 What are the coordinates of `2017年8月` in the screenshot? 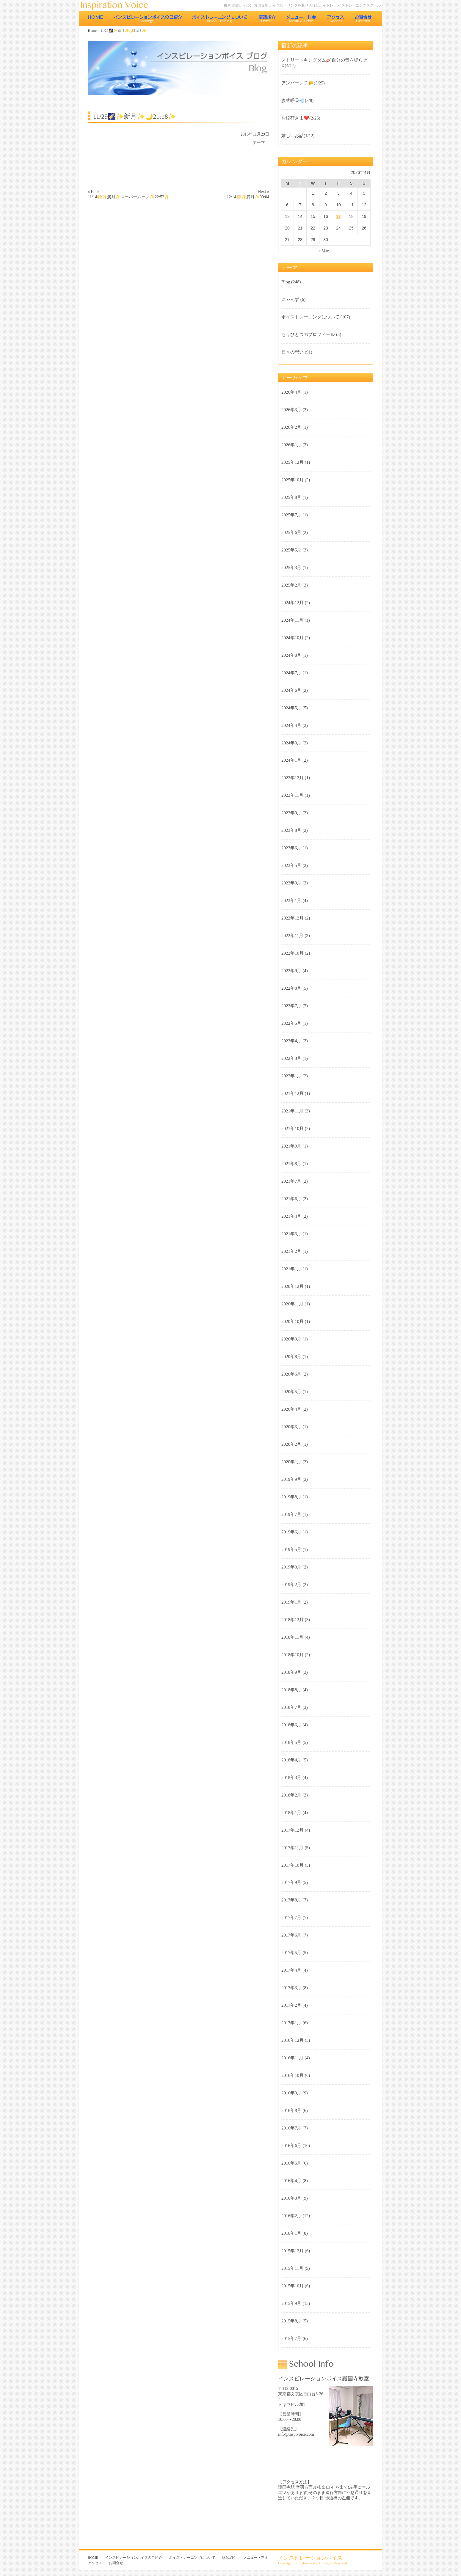 It's located at (291, 1900).